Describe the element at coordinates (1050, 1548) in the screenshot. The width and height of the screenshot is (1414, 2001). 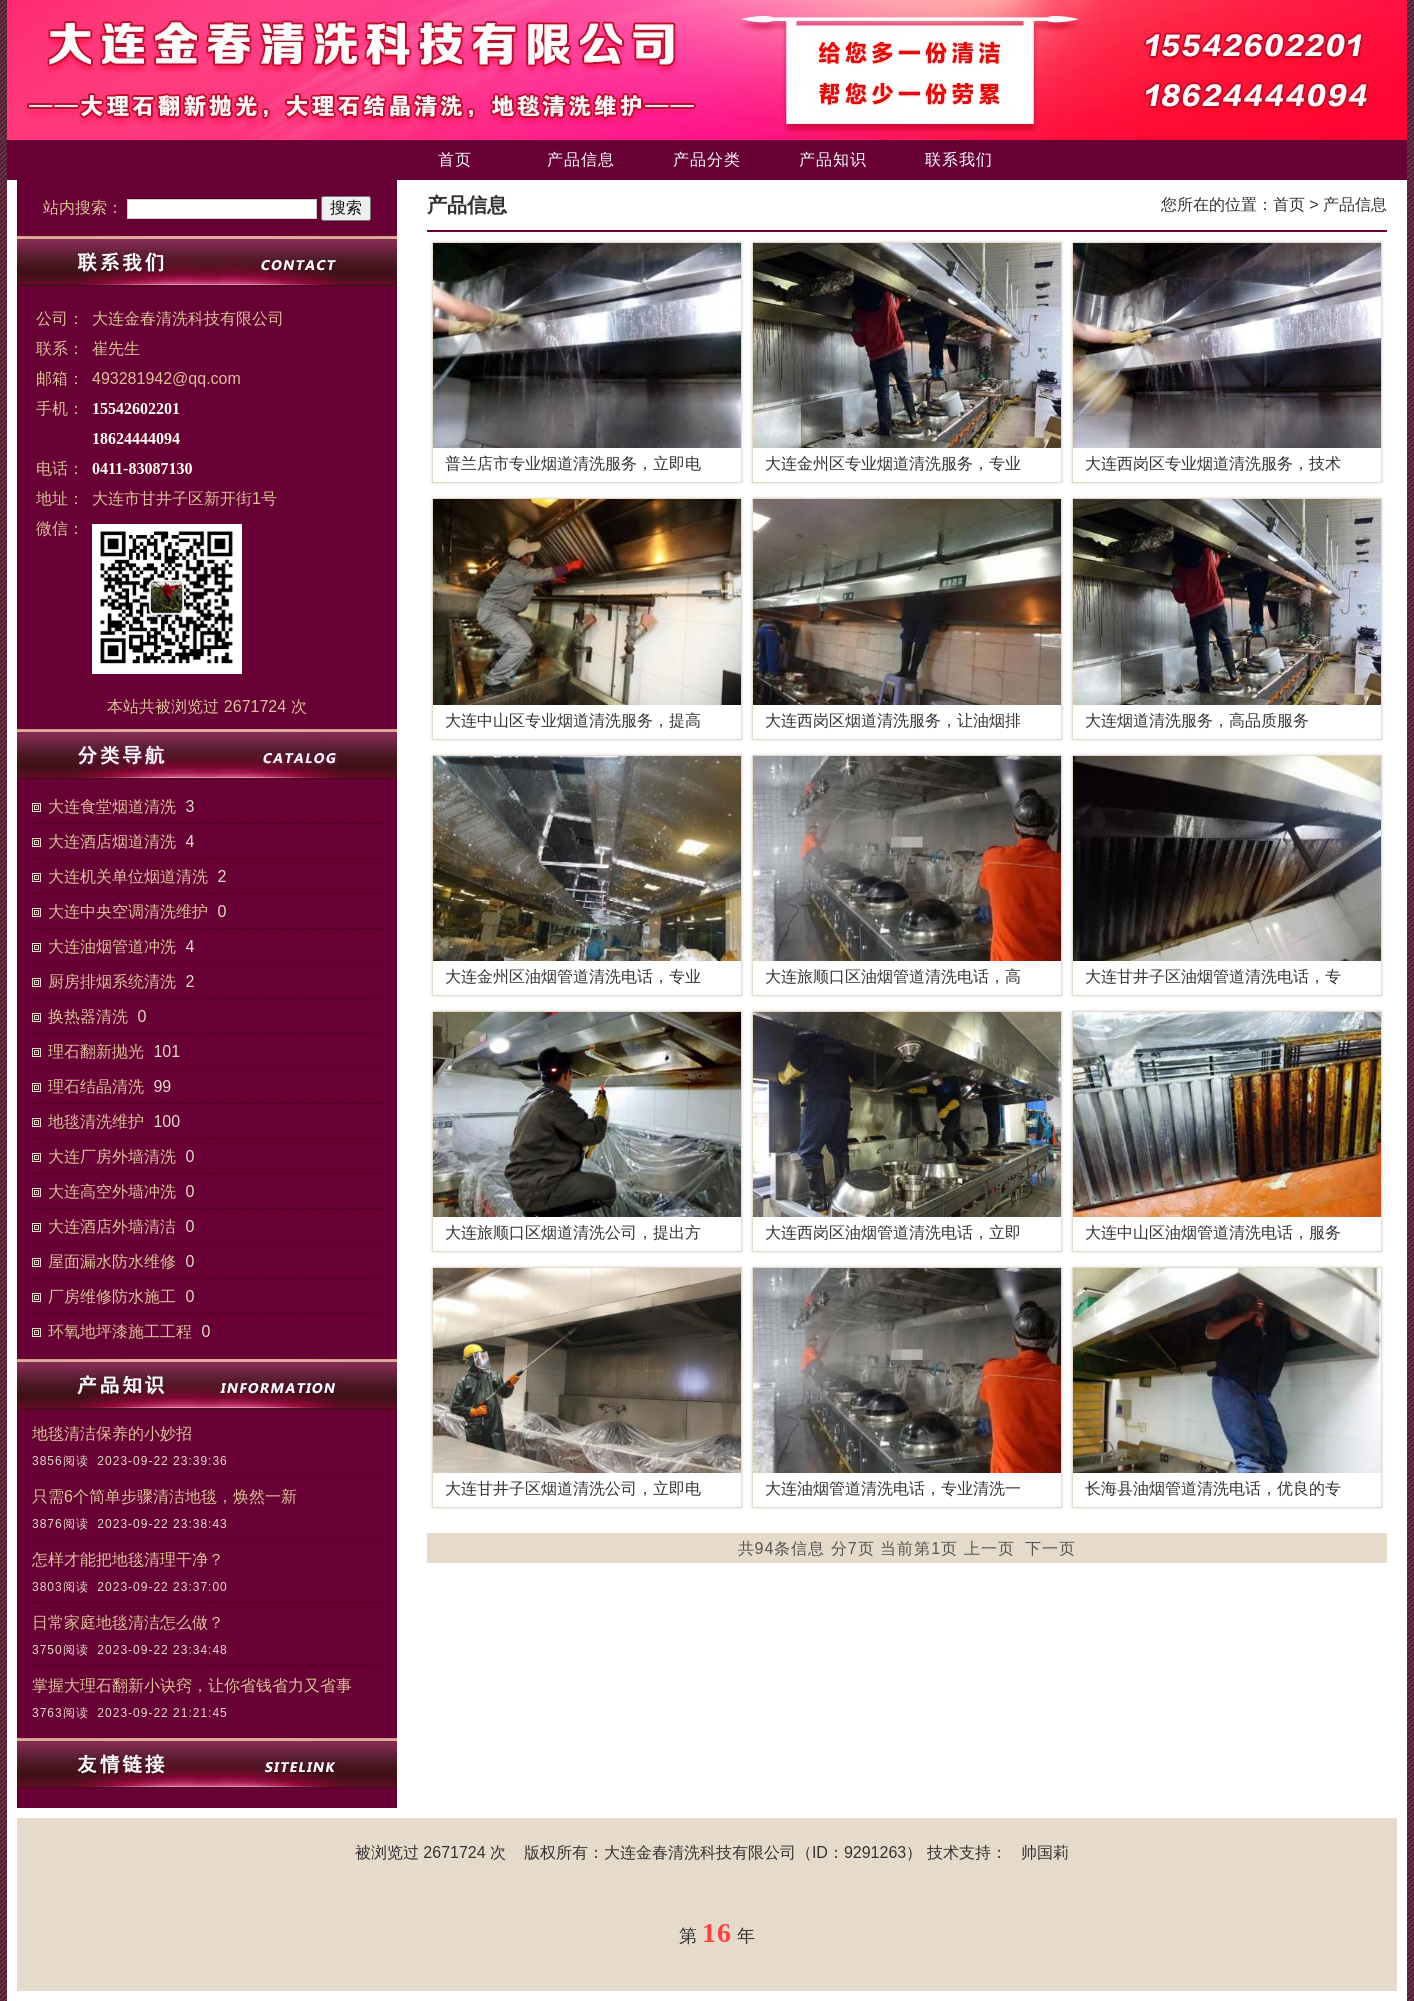
I see `下一页` at that location.